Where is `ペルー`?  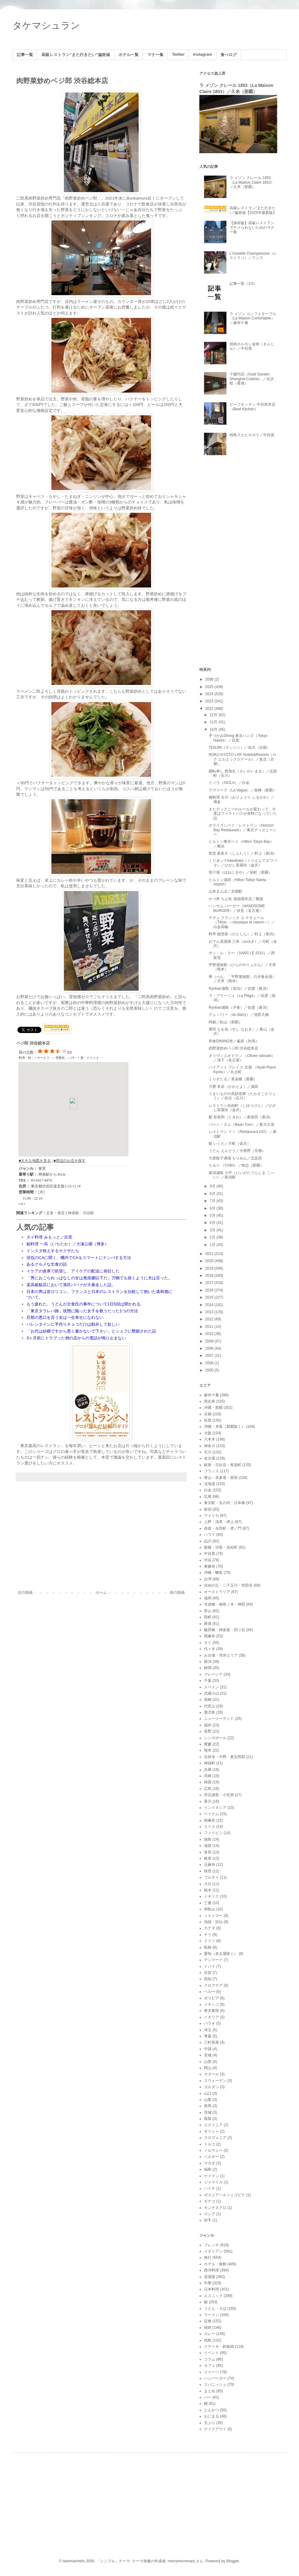
ペルー is located at coordinates (209, 1991).